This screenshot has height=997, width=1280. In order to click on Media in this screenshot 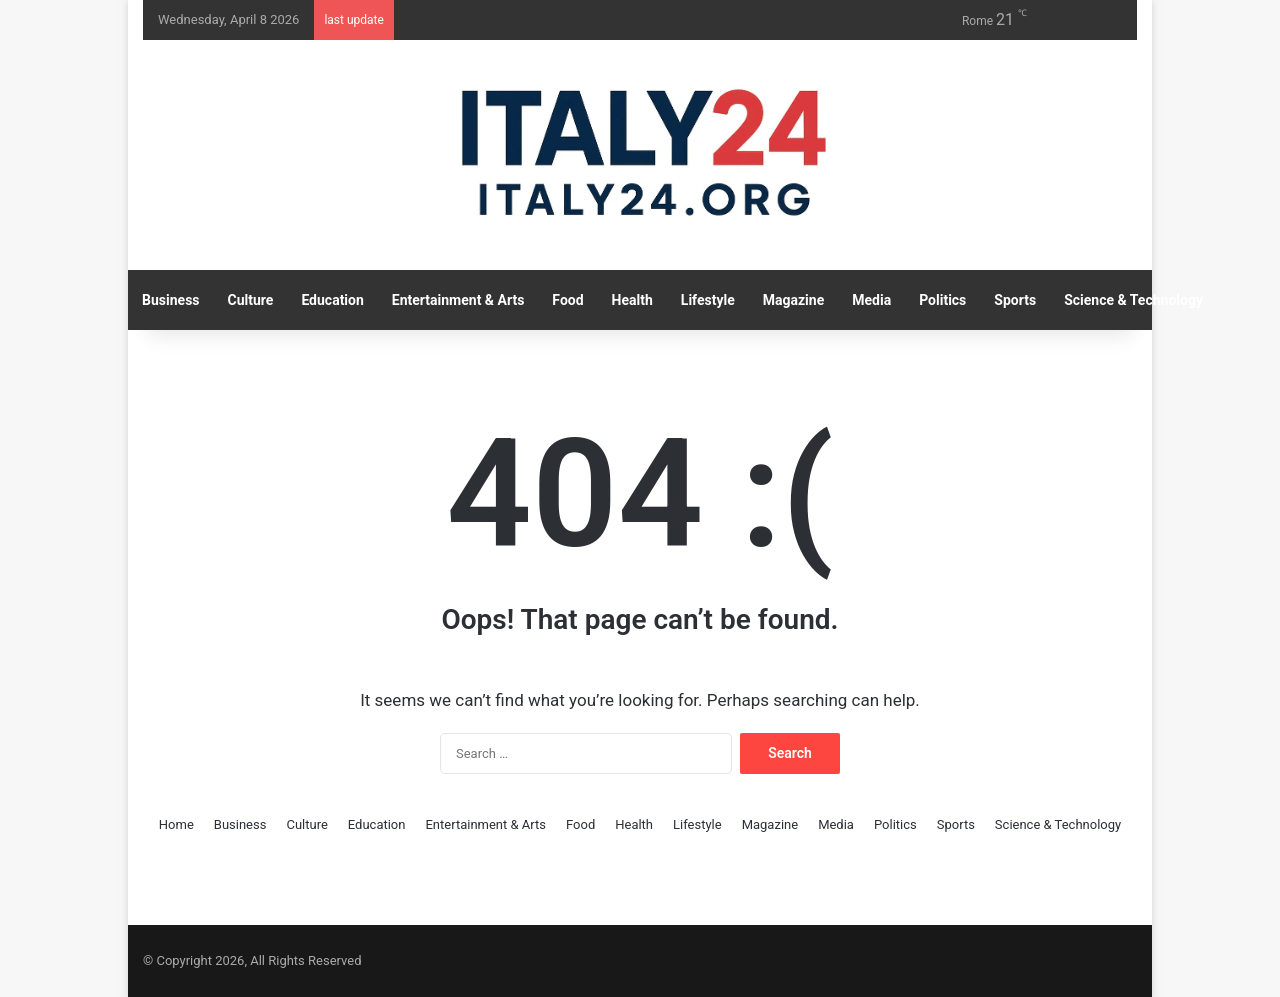, I will do `click(871, 300)`.